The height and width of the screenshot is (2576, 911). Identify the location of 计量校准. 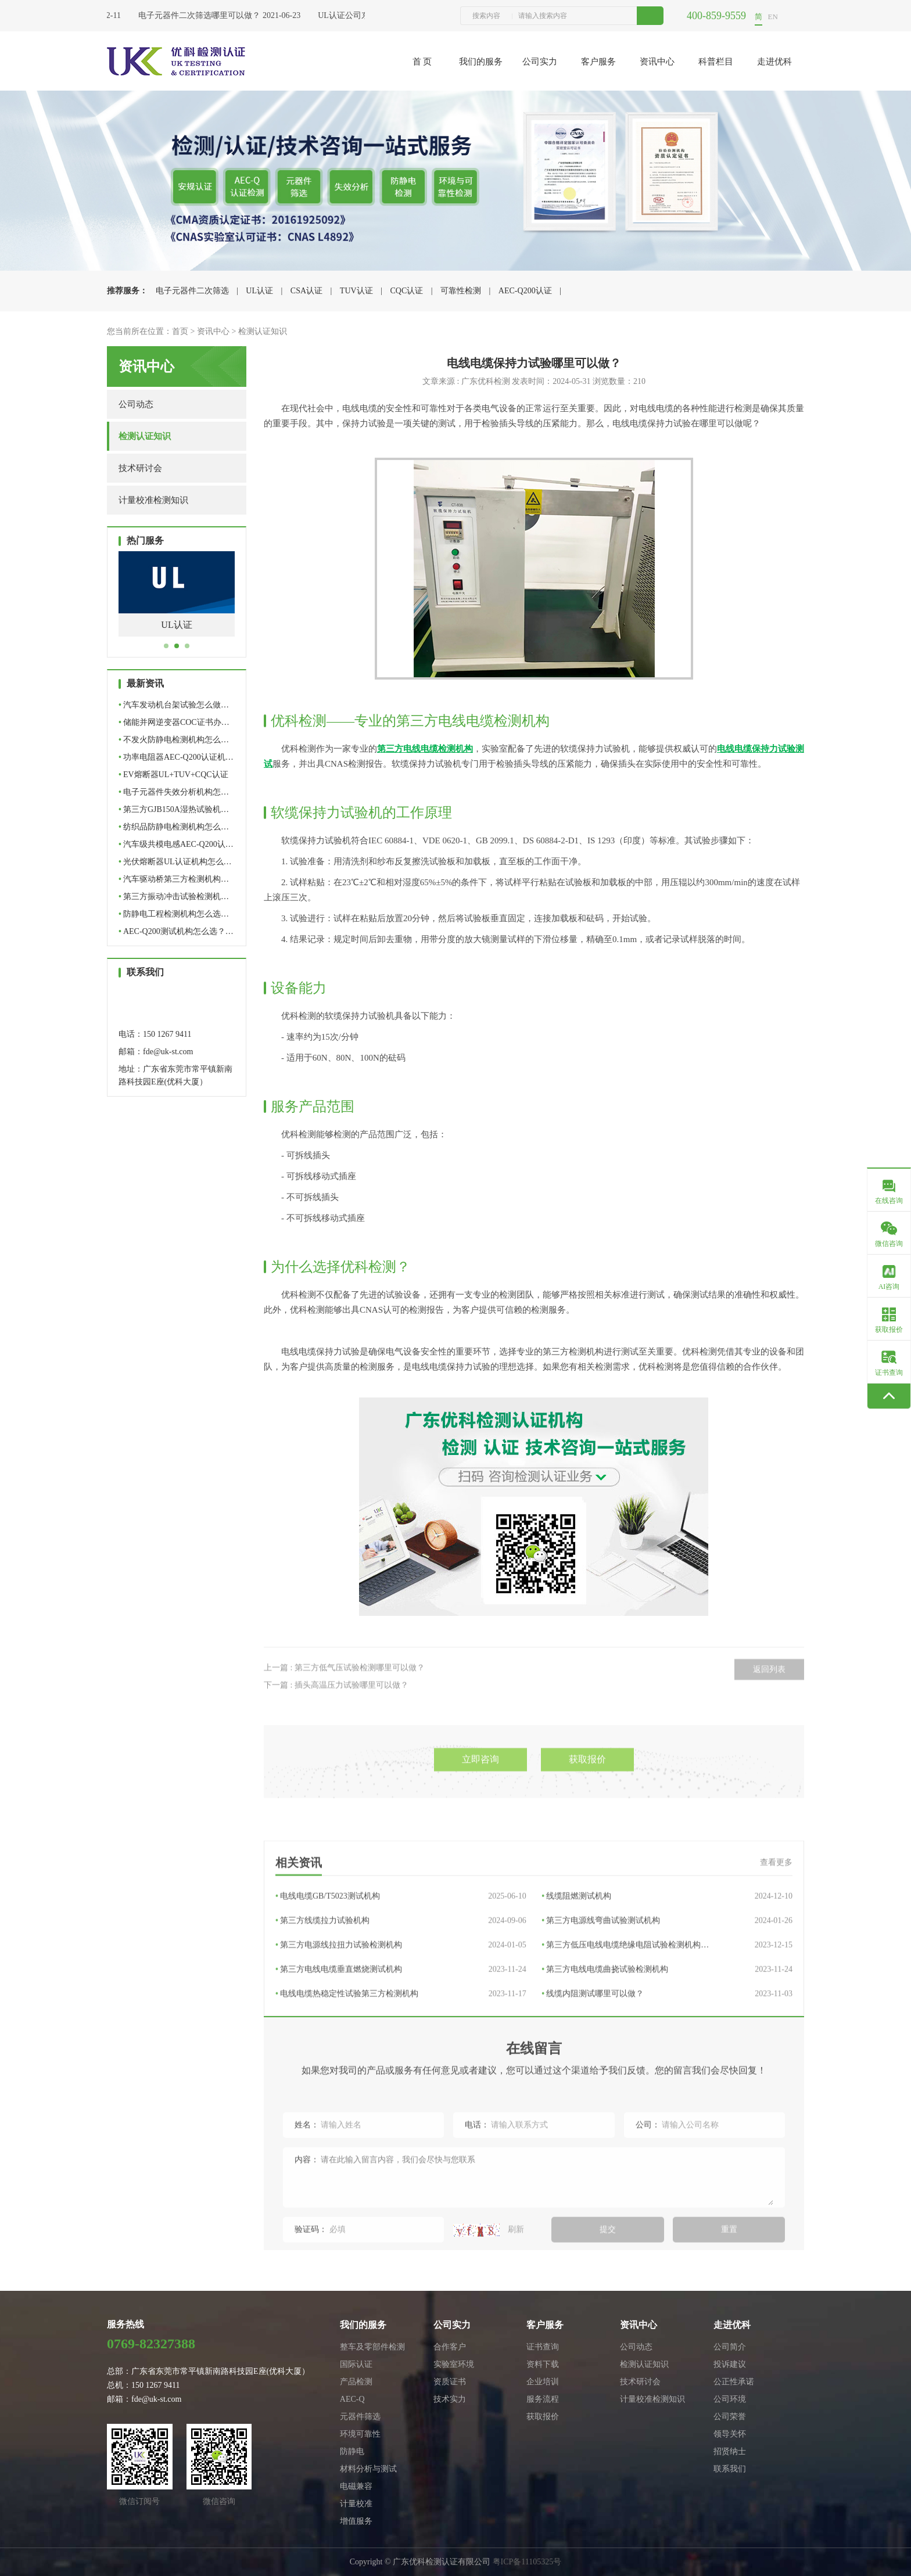
(356, 2503).